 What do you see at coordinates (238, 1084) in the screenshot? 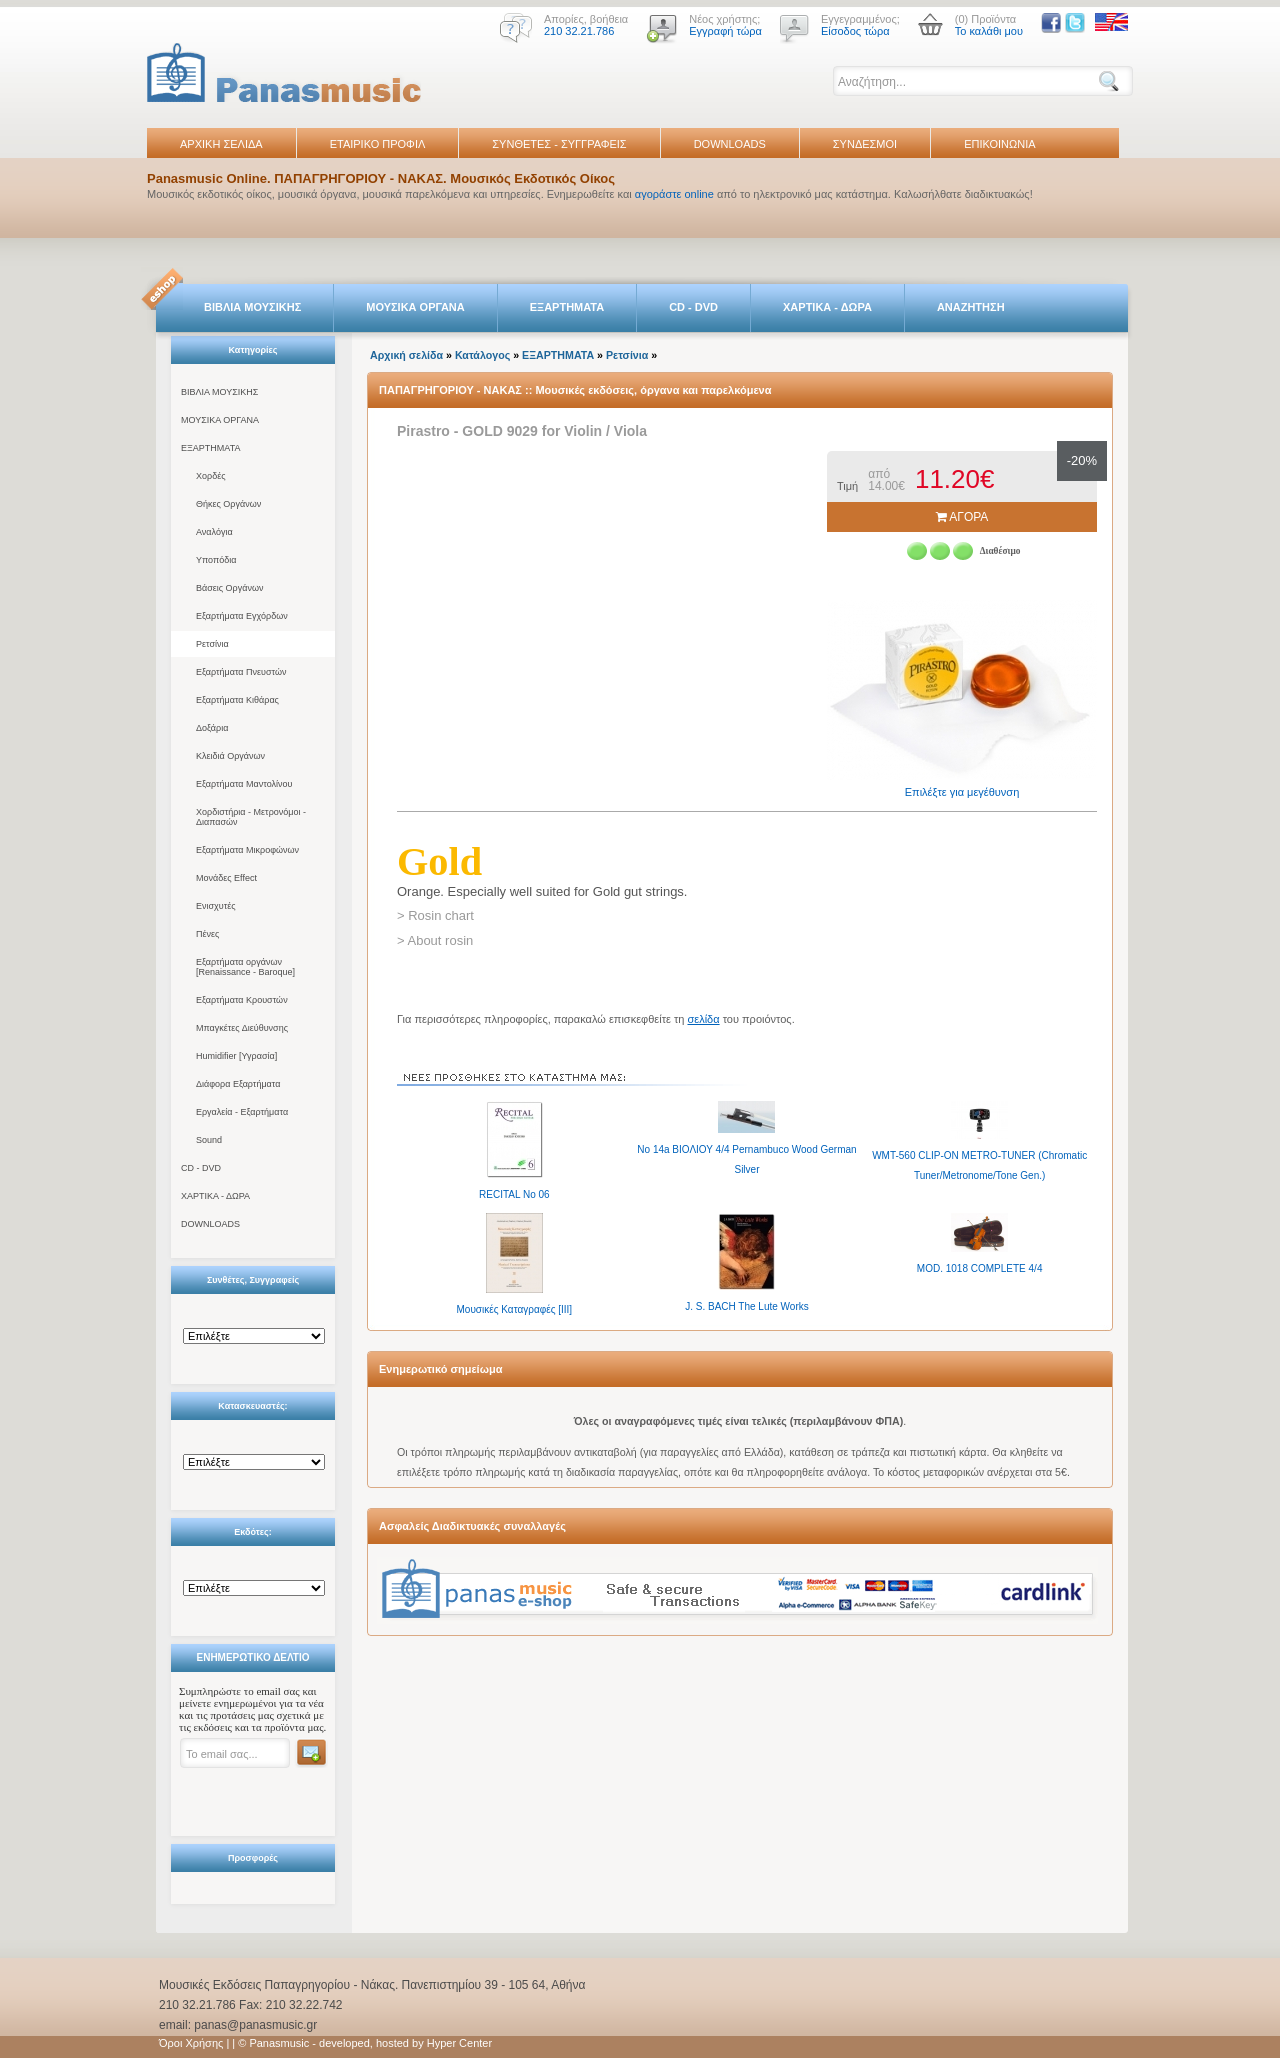
I see `Διάφορα Εξαρτήματα` at bounding box center [238, 1084].